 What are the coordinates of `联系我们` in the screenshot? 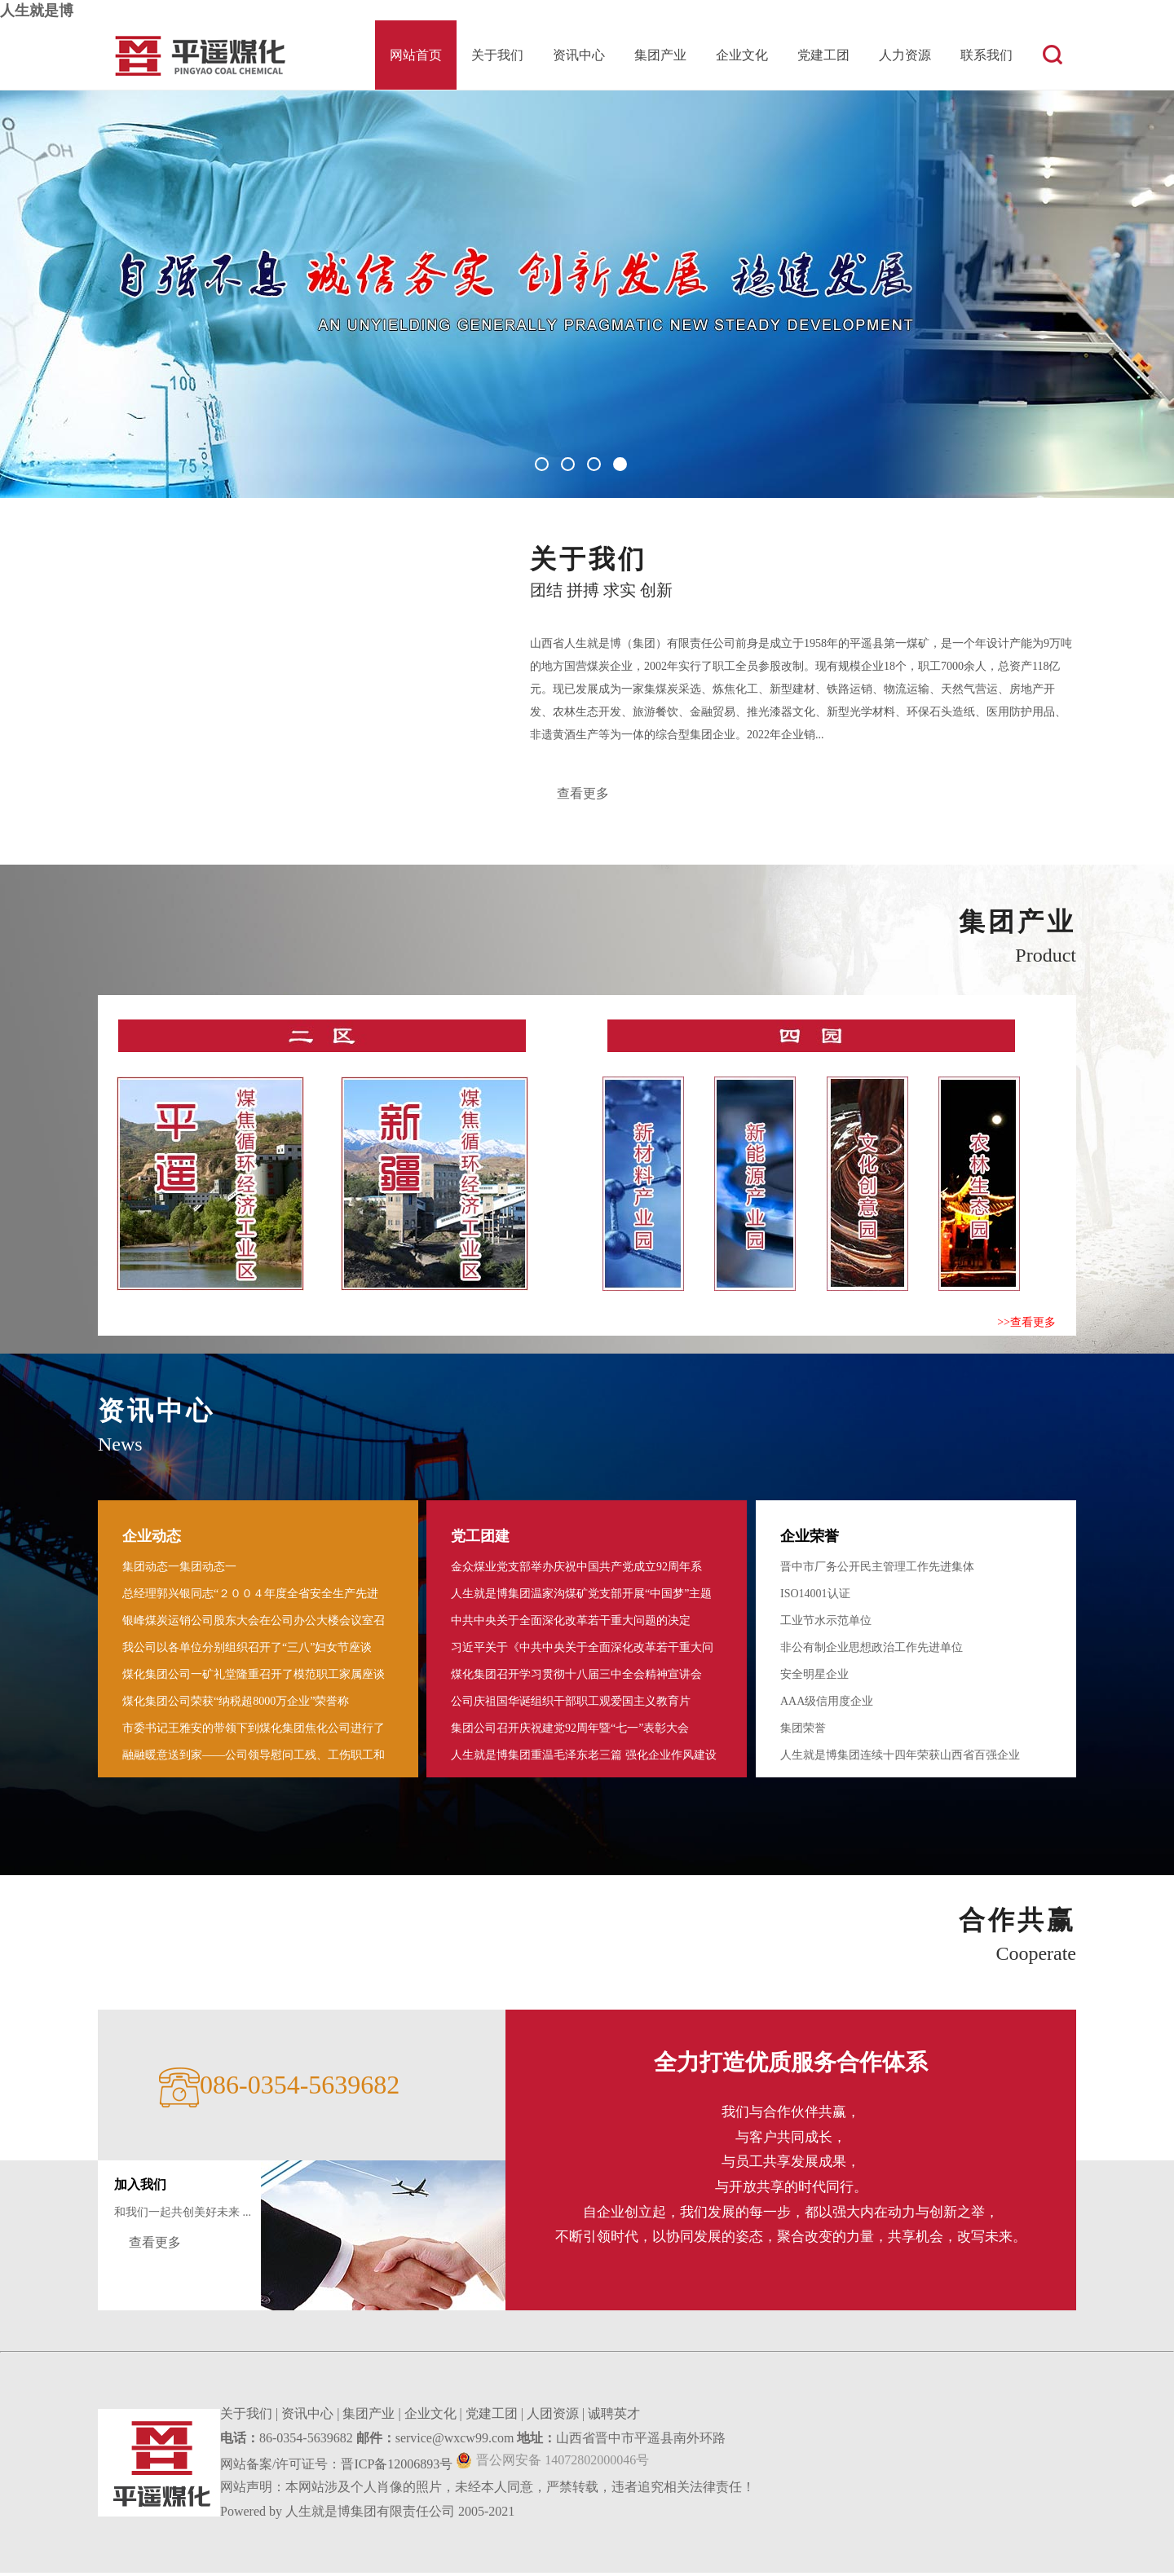 It's located at (986, 55).